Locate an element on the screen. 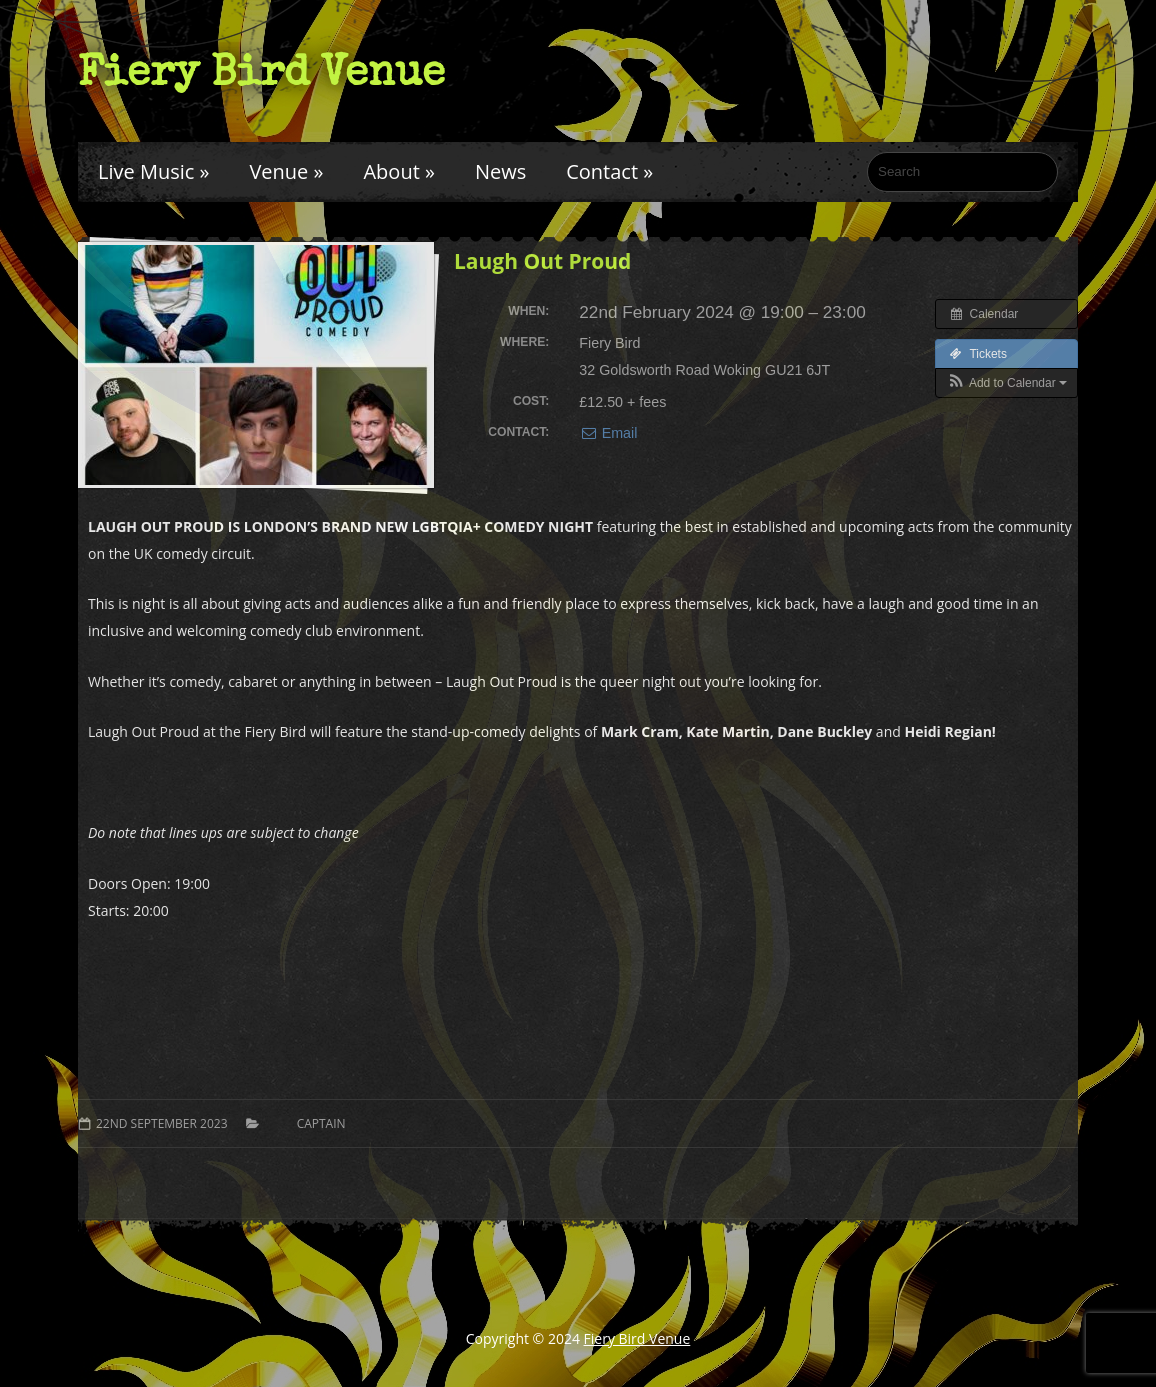 This screenshot has width=1156, height=1387. About is located at coordinates (398, 171).